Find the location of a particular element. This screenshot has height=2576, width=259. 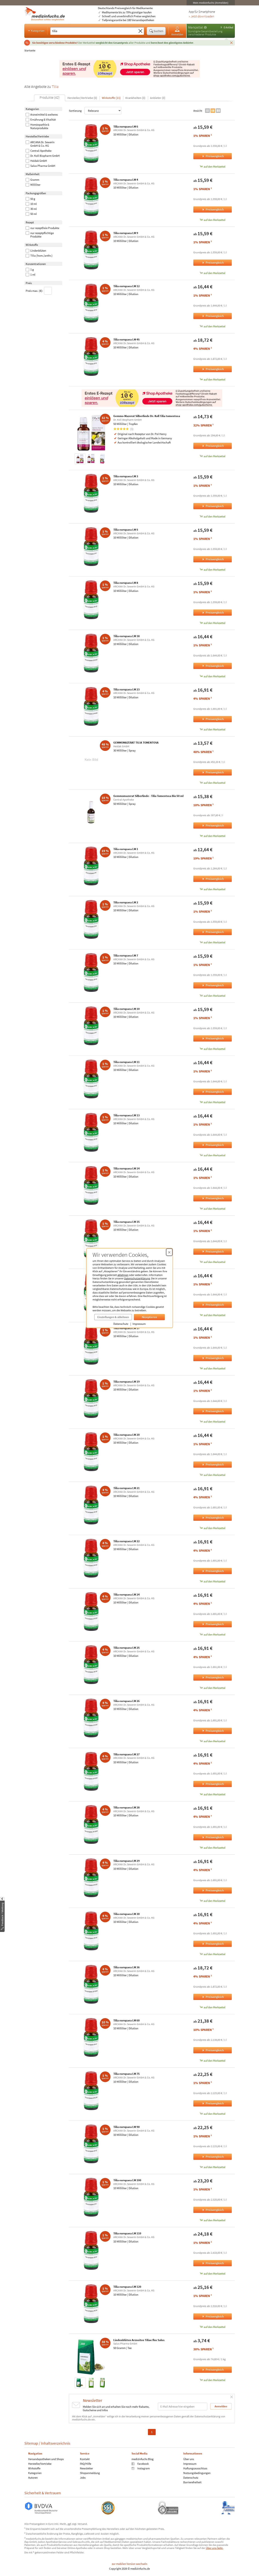

auf den Merkzettel [Tilia europaea LM 24, 10 Milliliter zum Merkzettel hinzufügen] is located at coordinates (212, 1634).